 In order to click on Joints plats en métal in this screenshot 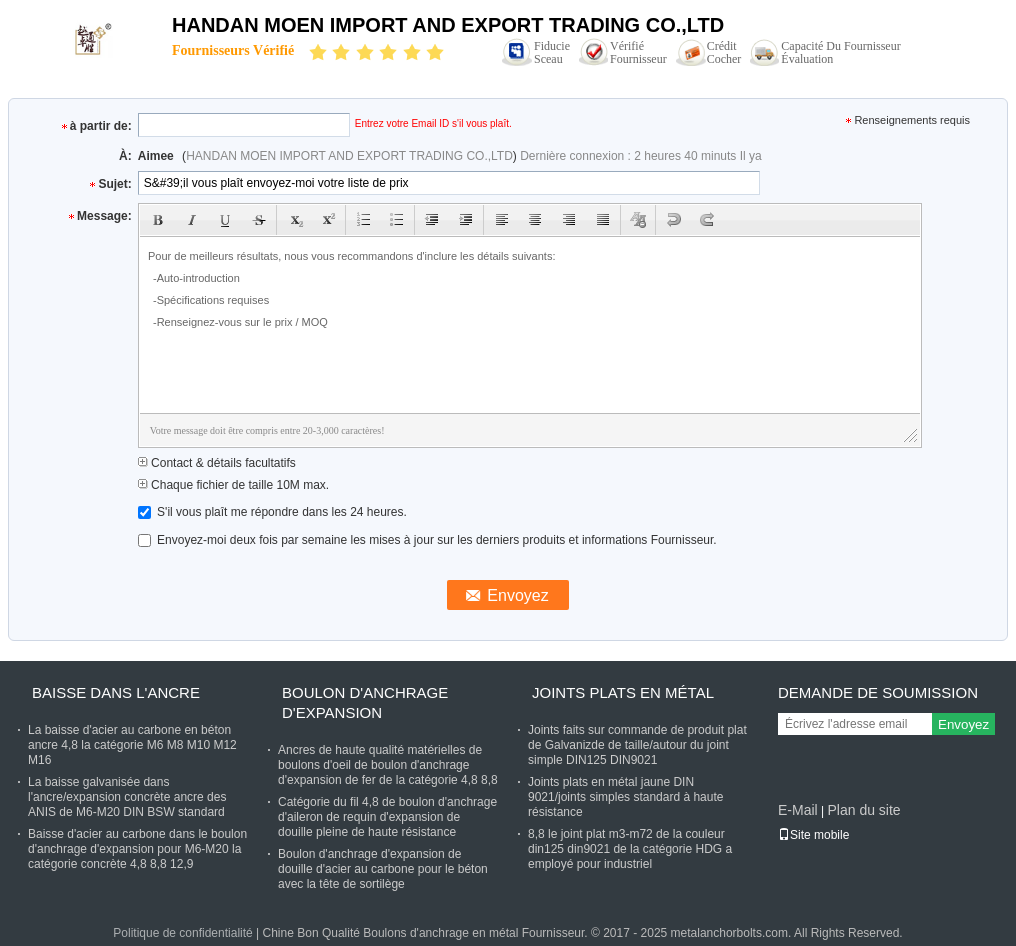, I will do `click(623, 692)`.